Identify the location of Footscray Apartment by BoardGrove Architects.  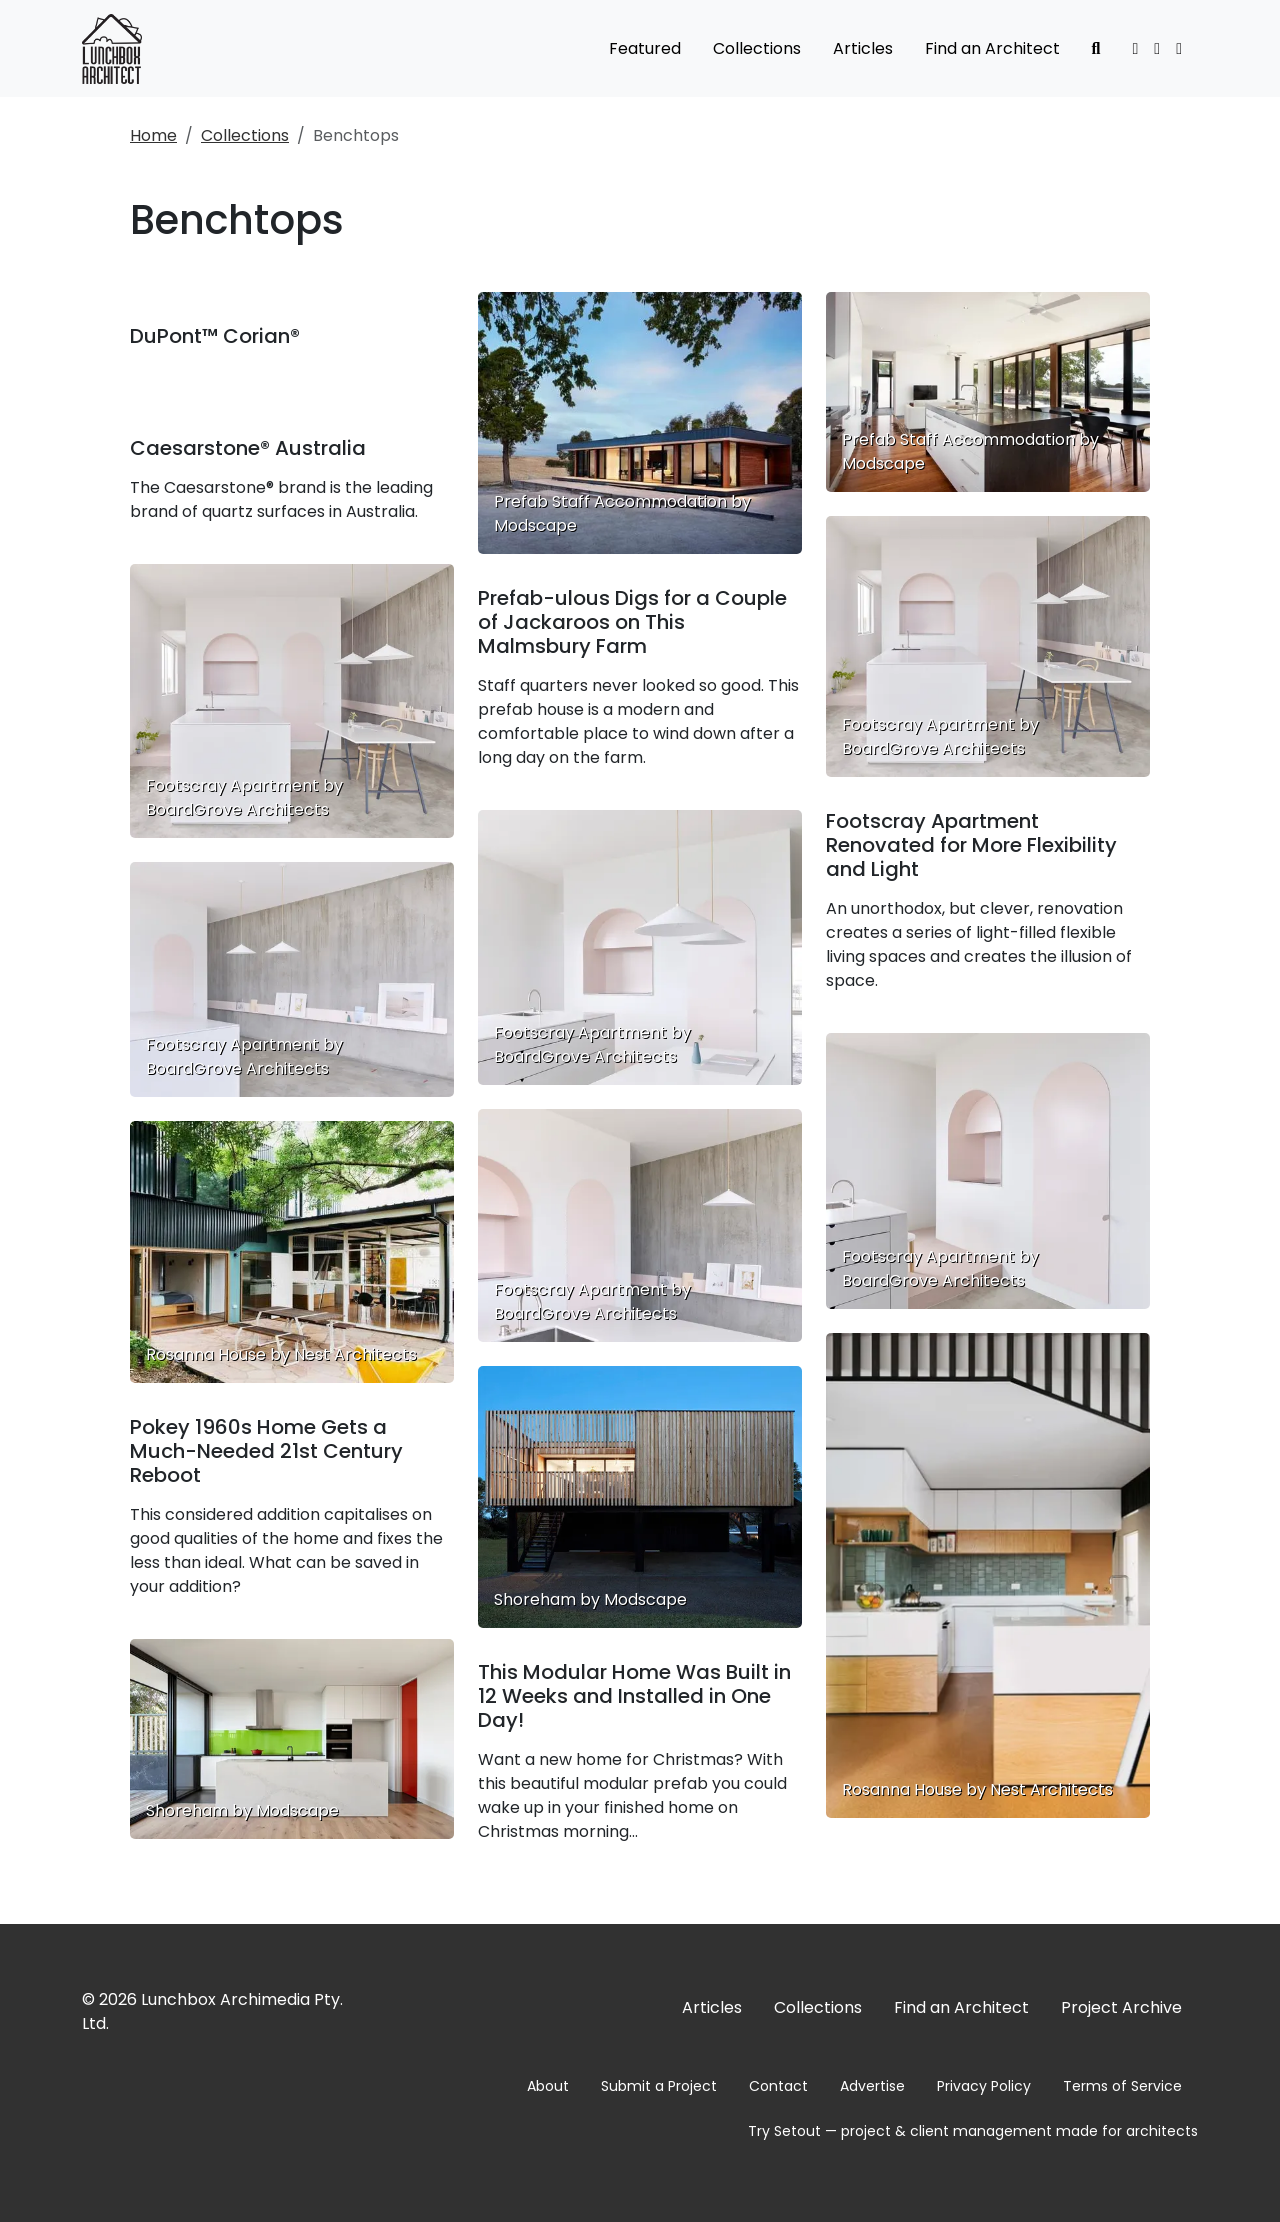
(244, 797).